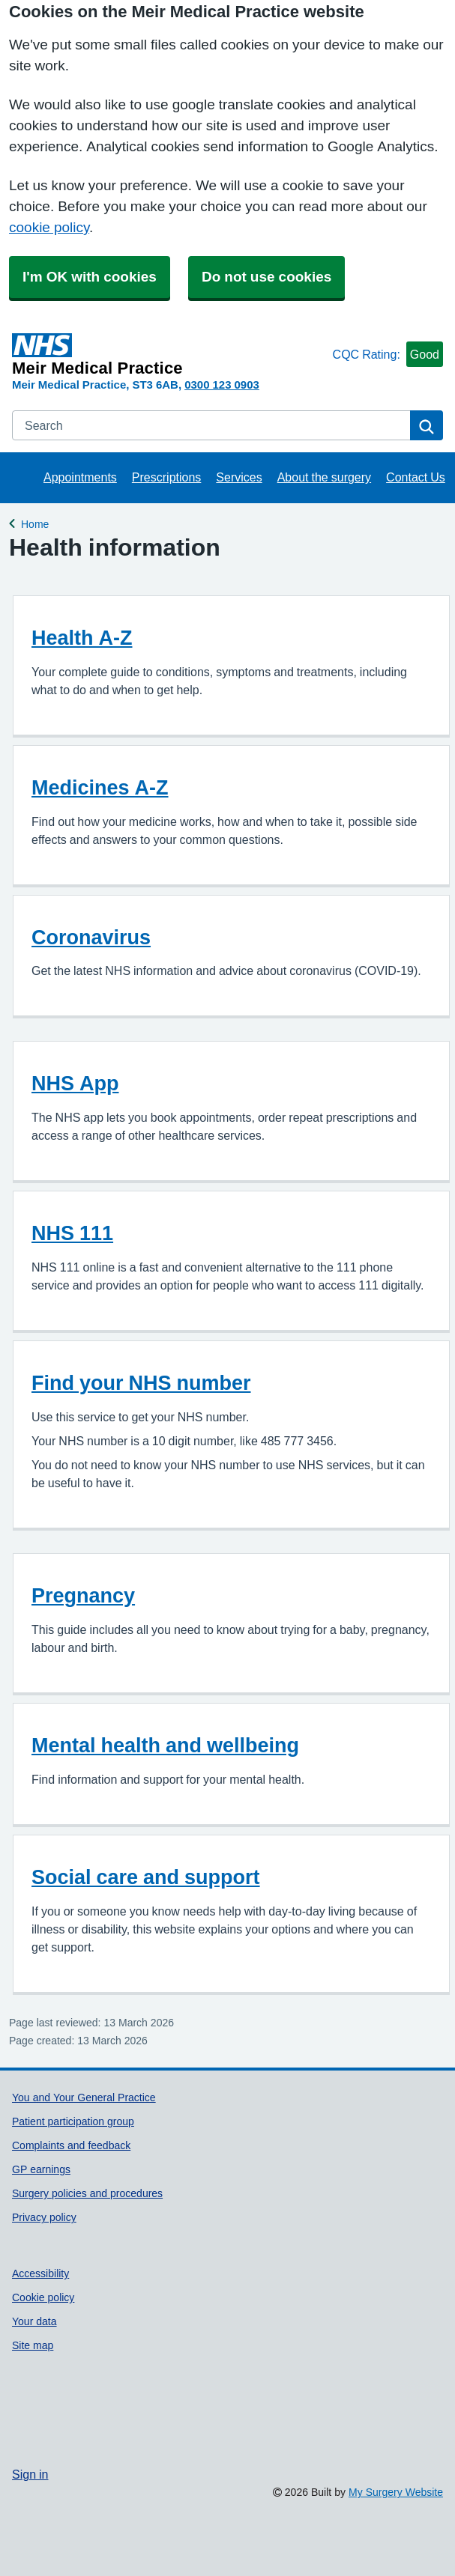 The image size is (455, 2576). Describe the element at coordinates (165, 1745) in the screenshot. I see `Mental health and wellbeing` at that location.